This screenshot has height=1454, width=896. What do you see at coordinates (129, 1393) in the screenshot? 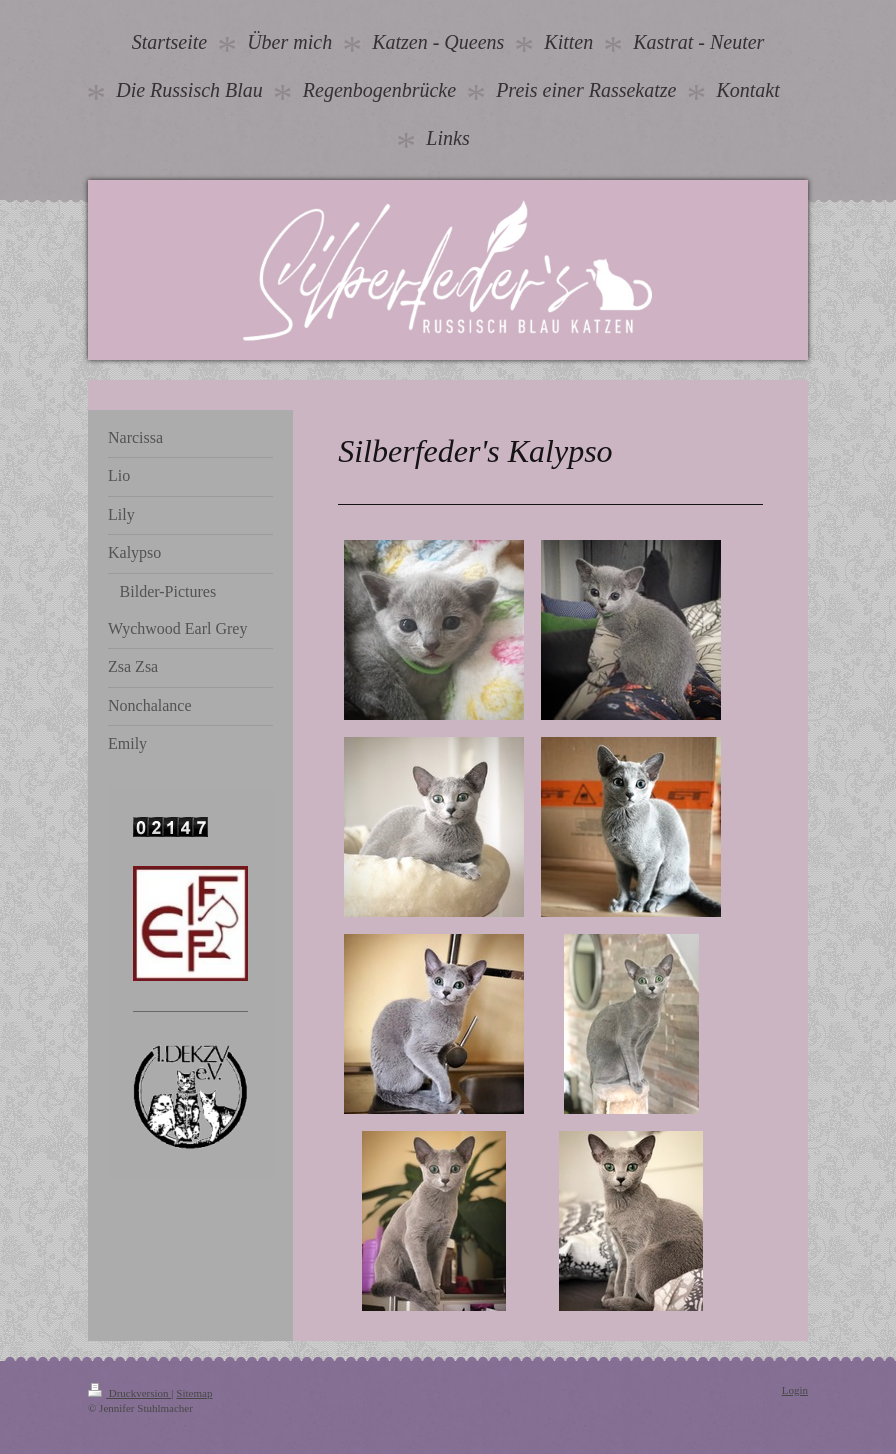
I see `Druckversion` at bounding box center [129, 1393].